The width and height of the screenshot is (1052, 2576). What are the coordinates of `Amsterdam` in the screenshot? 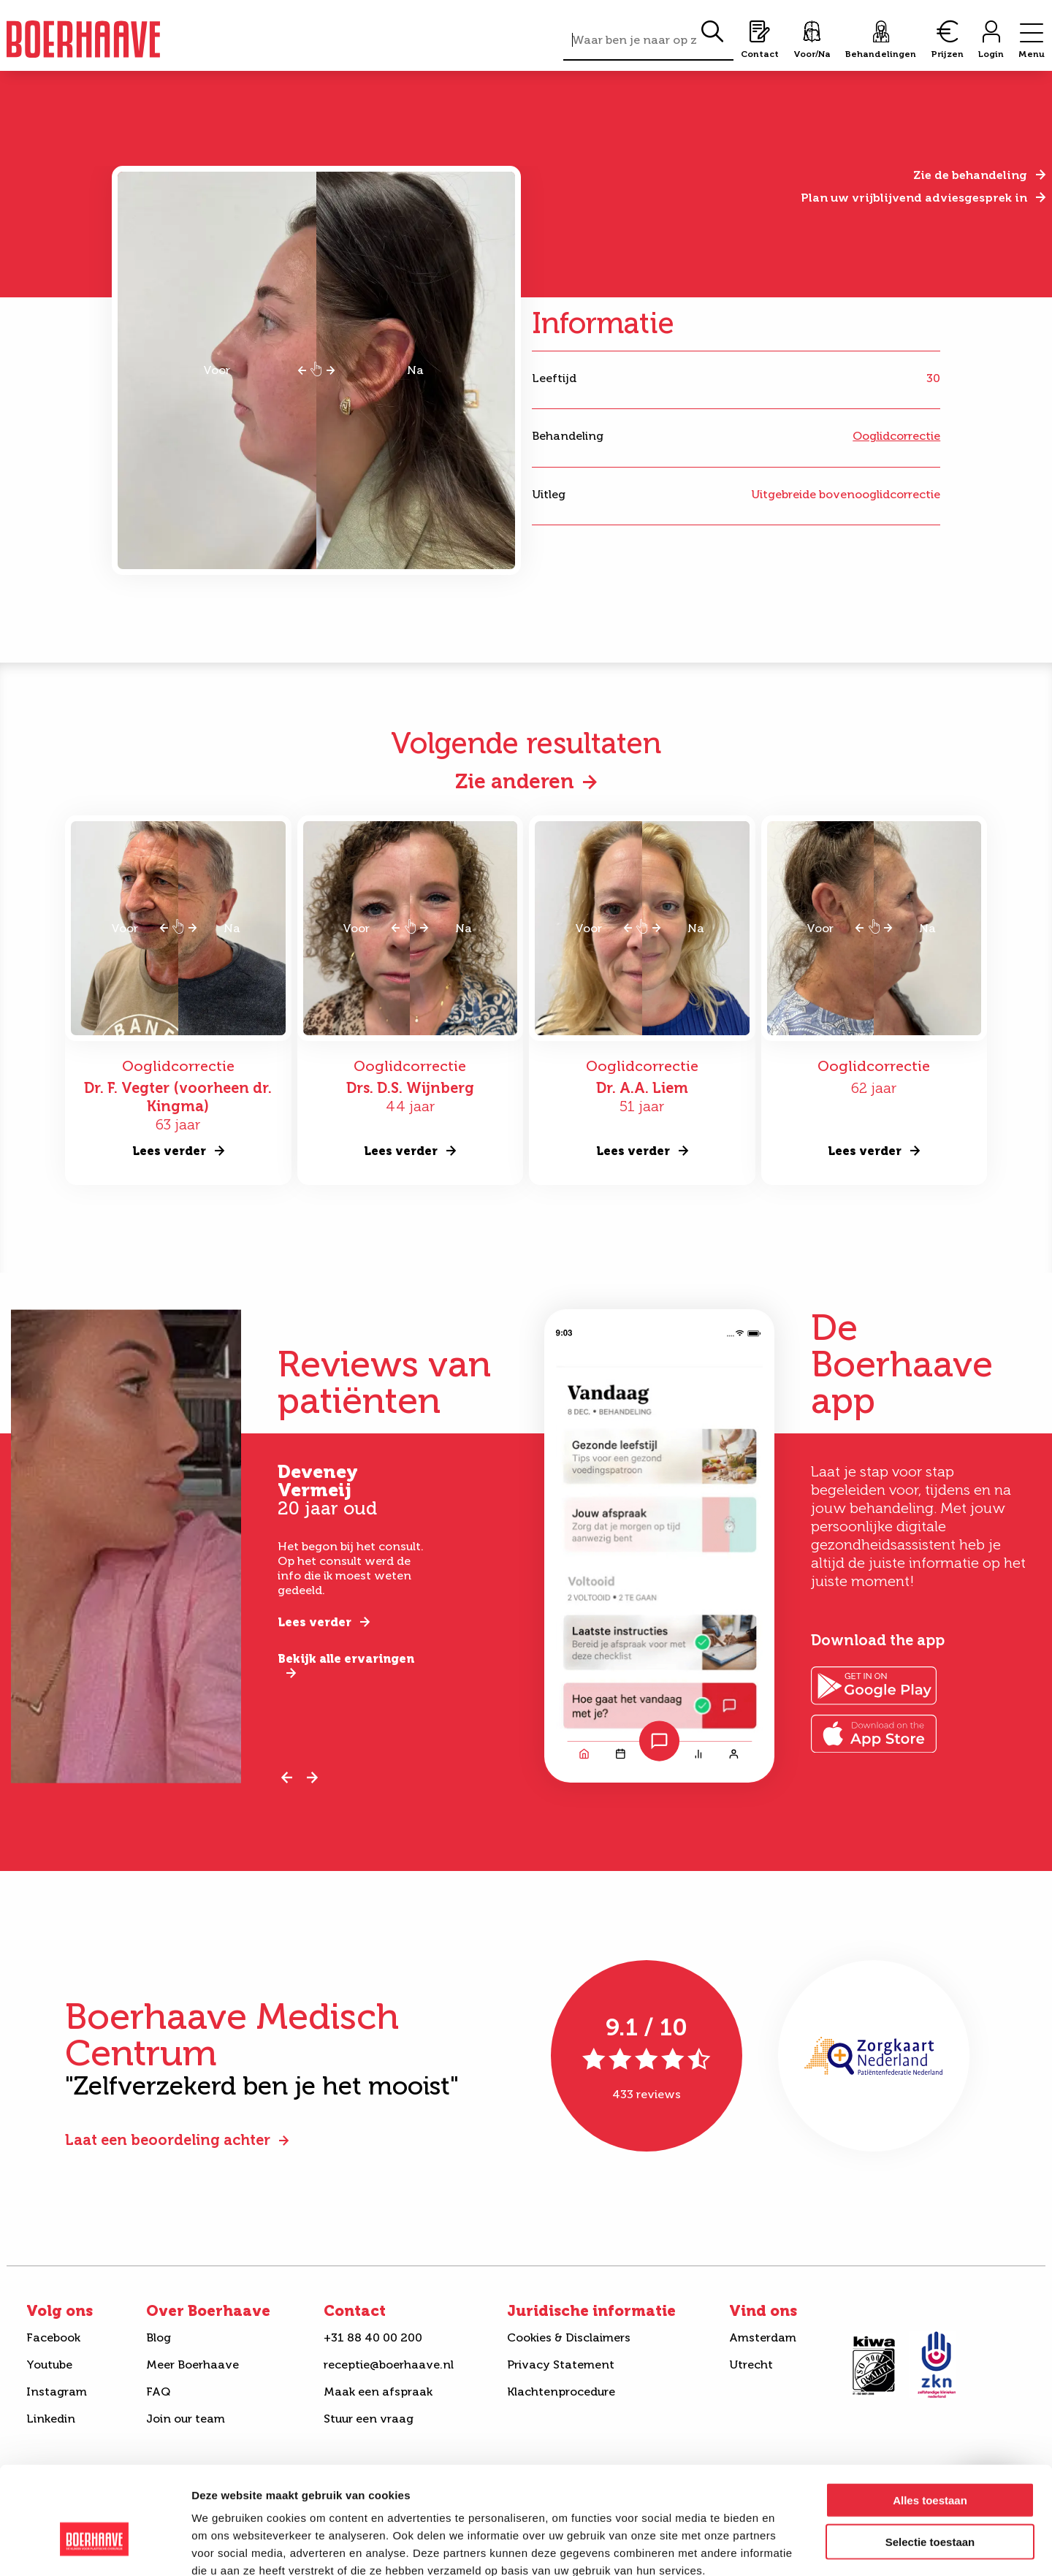 It's located at (762, 2337).